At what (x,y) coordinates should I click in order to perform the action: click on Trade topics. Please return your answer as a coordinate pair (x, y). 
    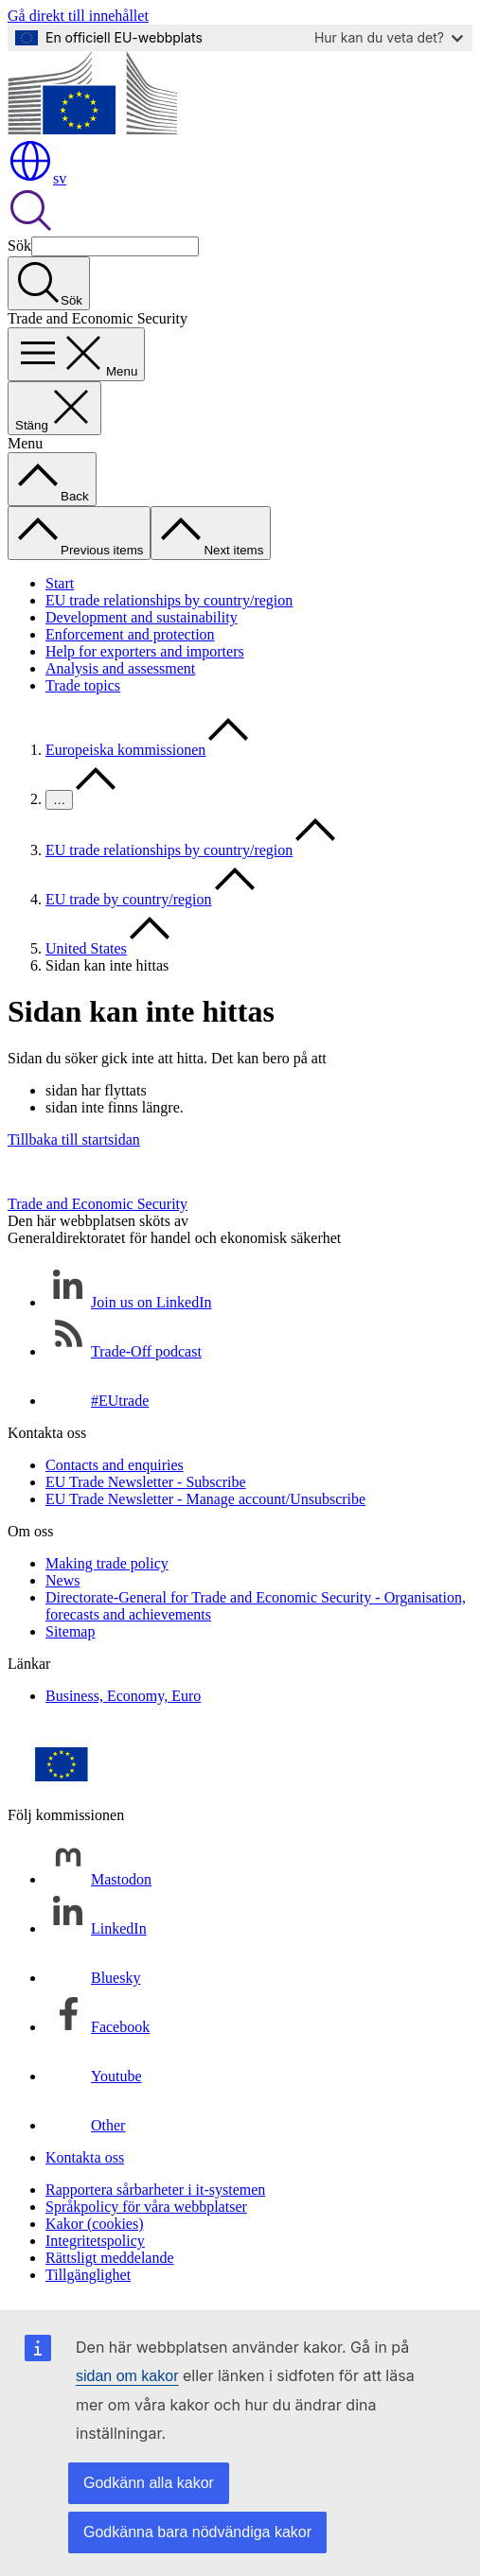
    Looking at the image, I should click on (82, 685).